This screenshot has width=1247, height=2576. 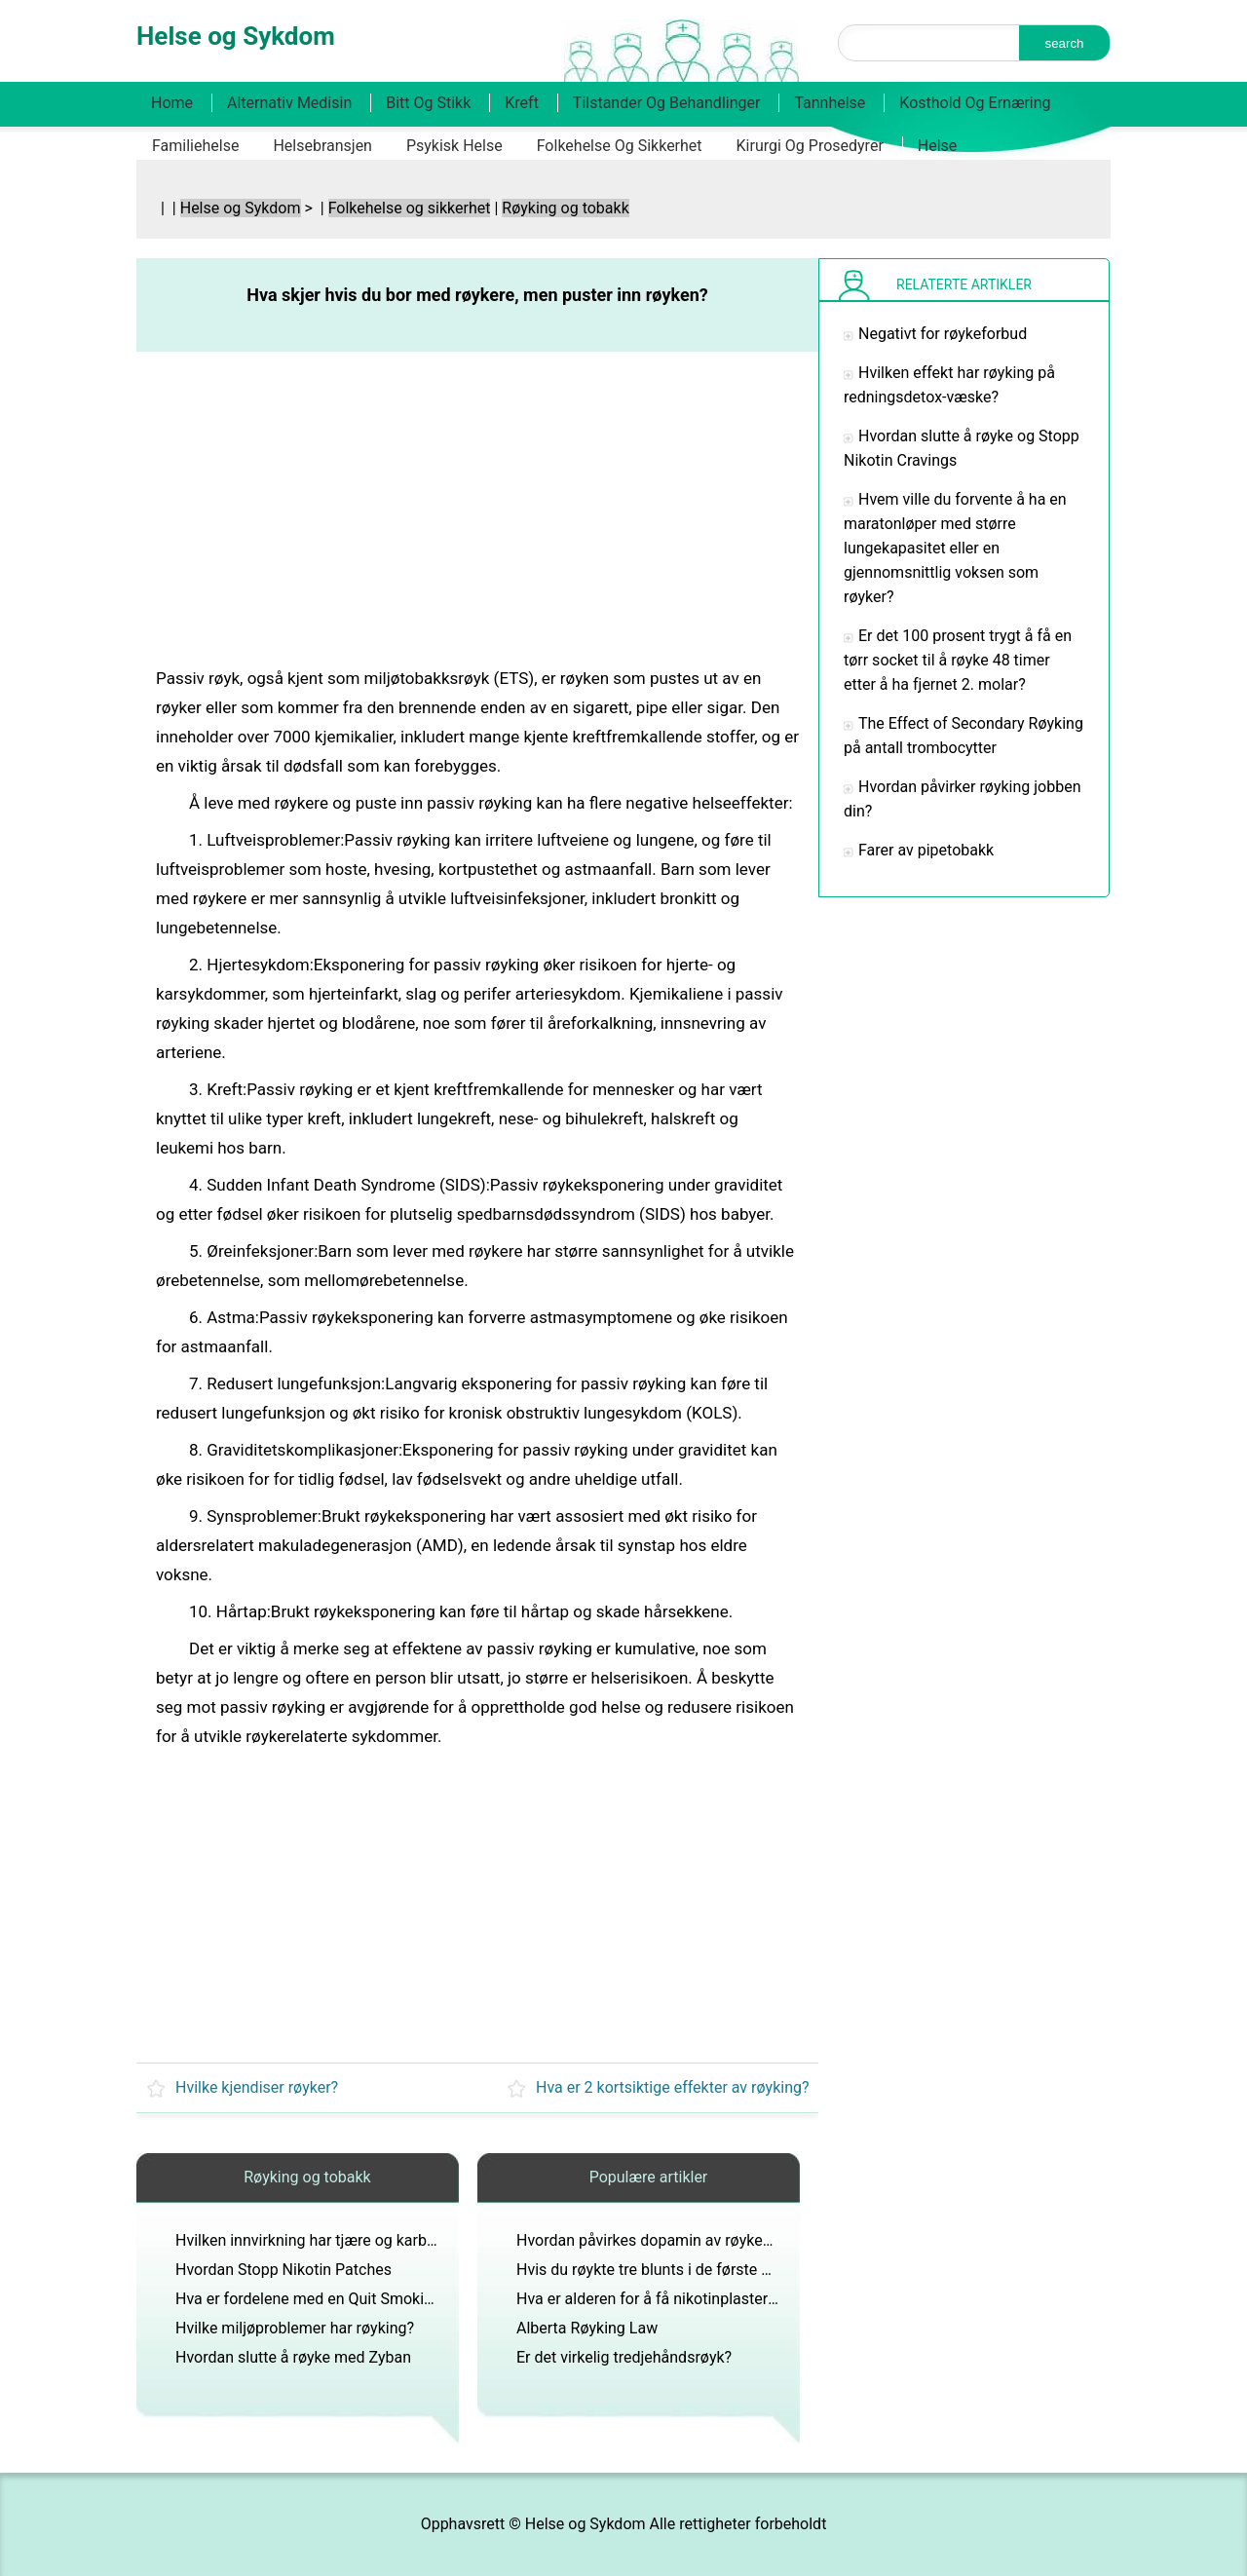 What do you see at coordinates (289, 103) in the screenshot?
I see `Alternativ medisin` at bounding box center [289, 103].